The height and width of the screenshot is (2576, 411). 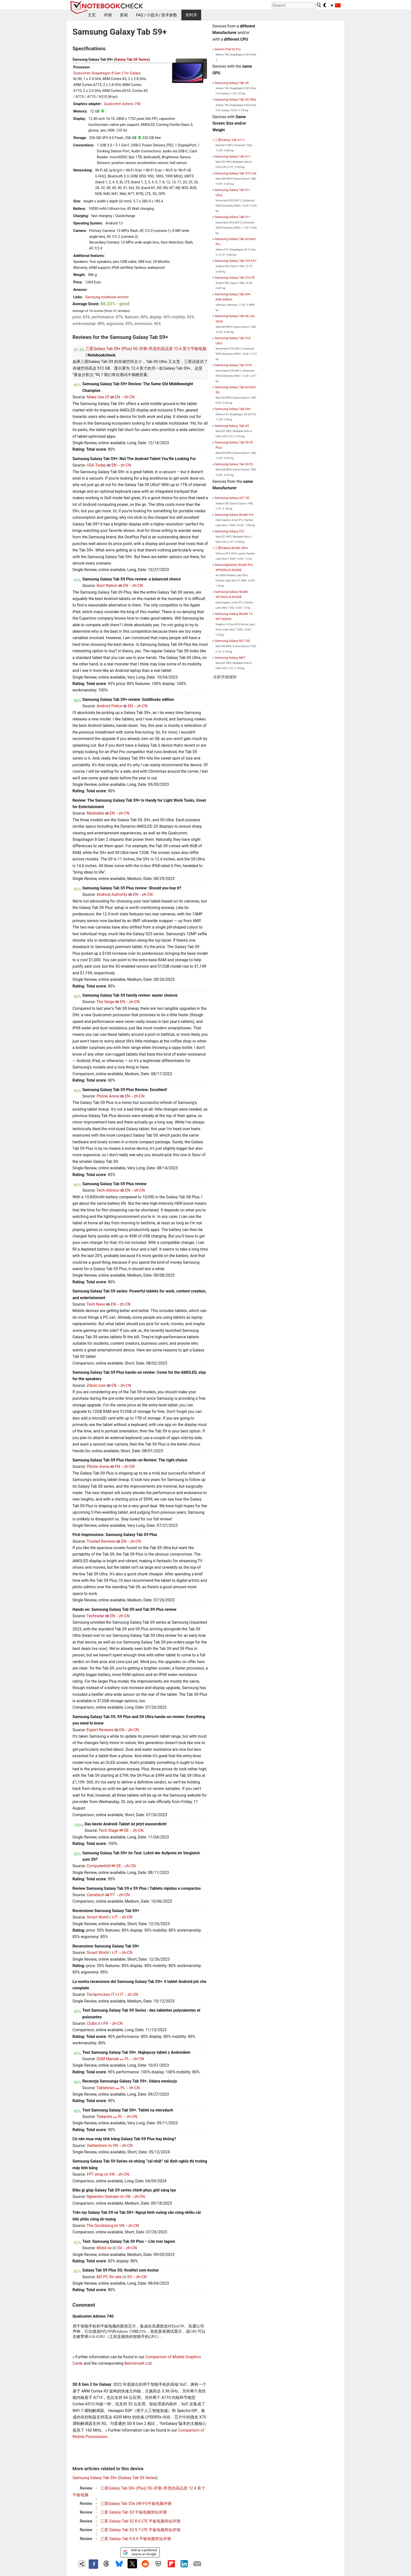 I want to click on The Verge, so click(x=105, y=1001).